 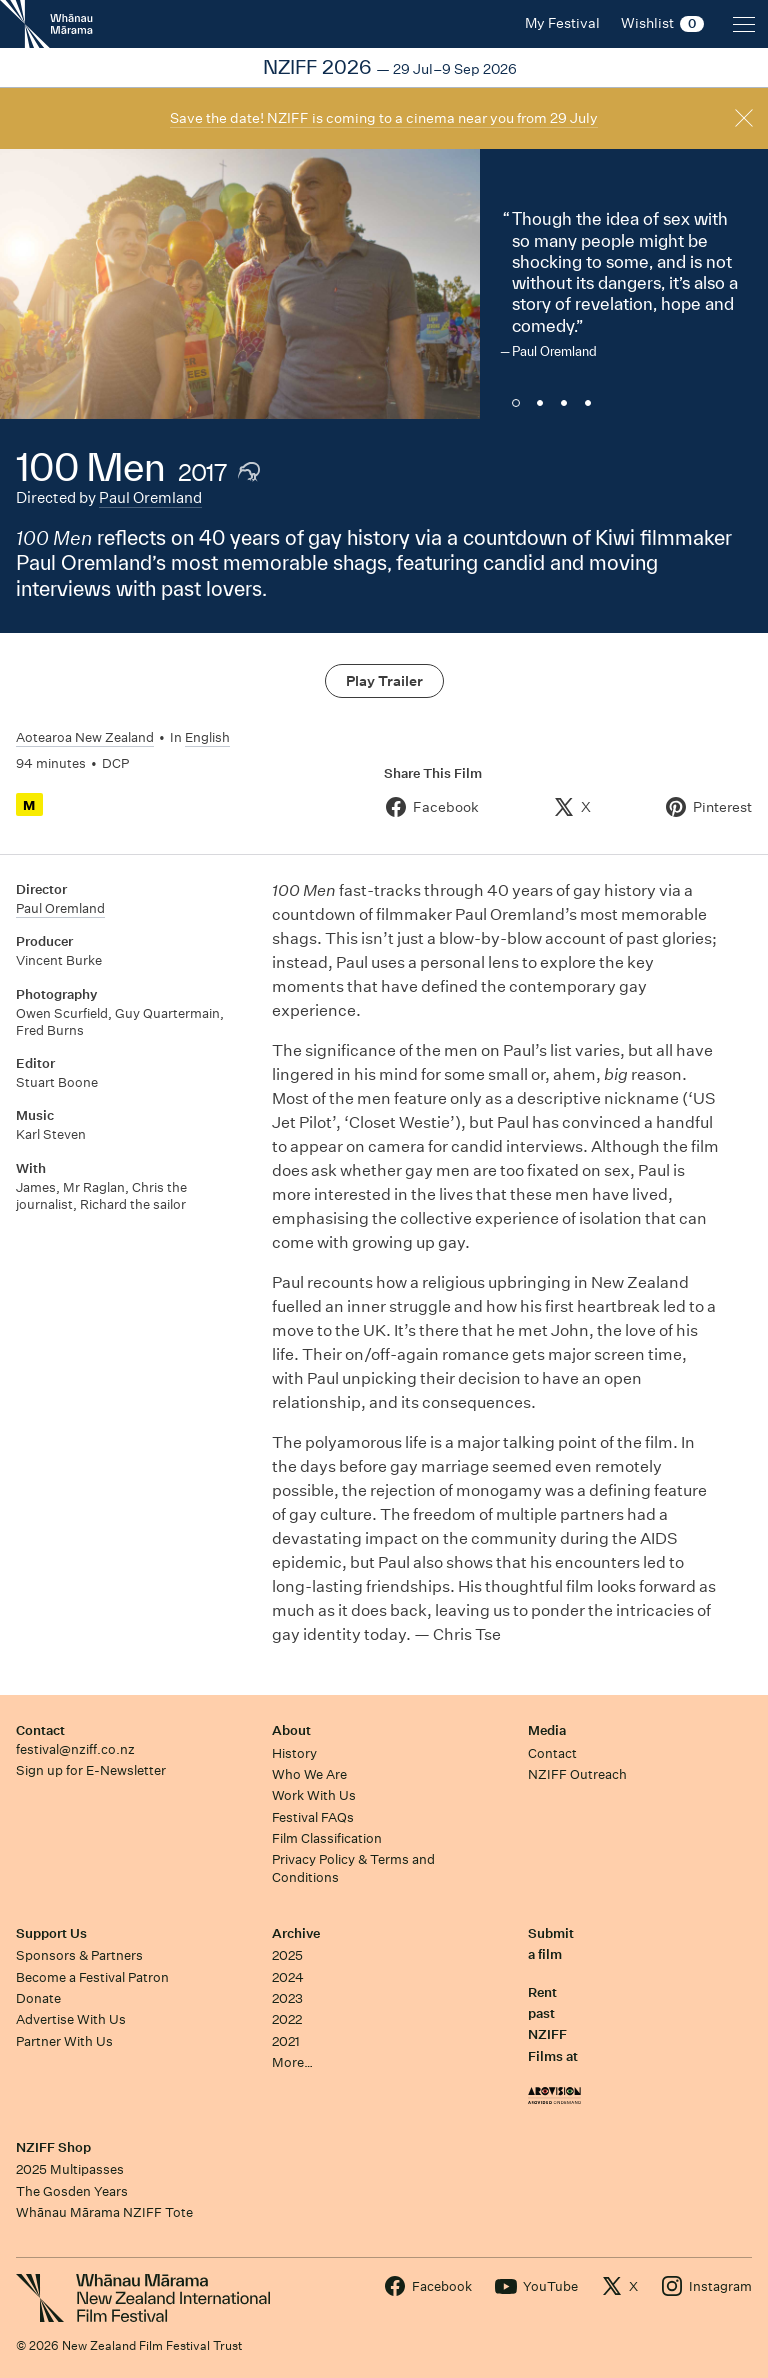 I want to click on Aotearoa New Zealand, so click(x=85, y=737).